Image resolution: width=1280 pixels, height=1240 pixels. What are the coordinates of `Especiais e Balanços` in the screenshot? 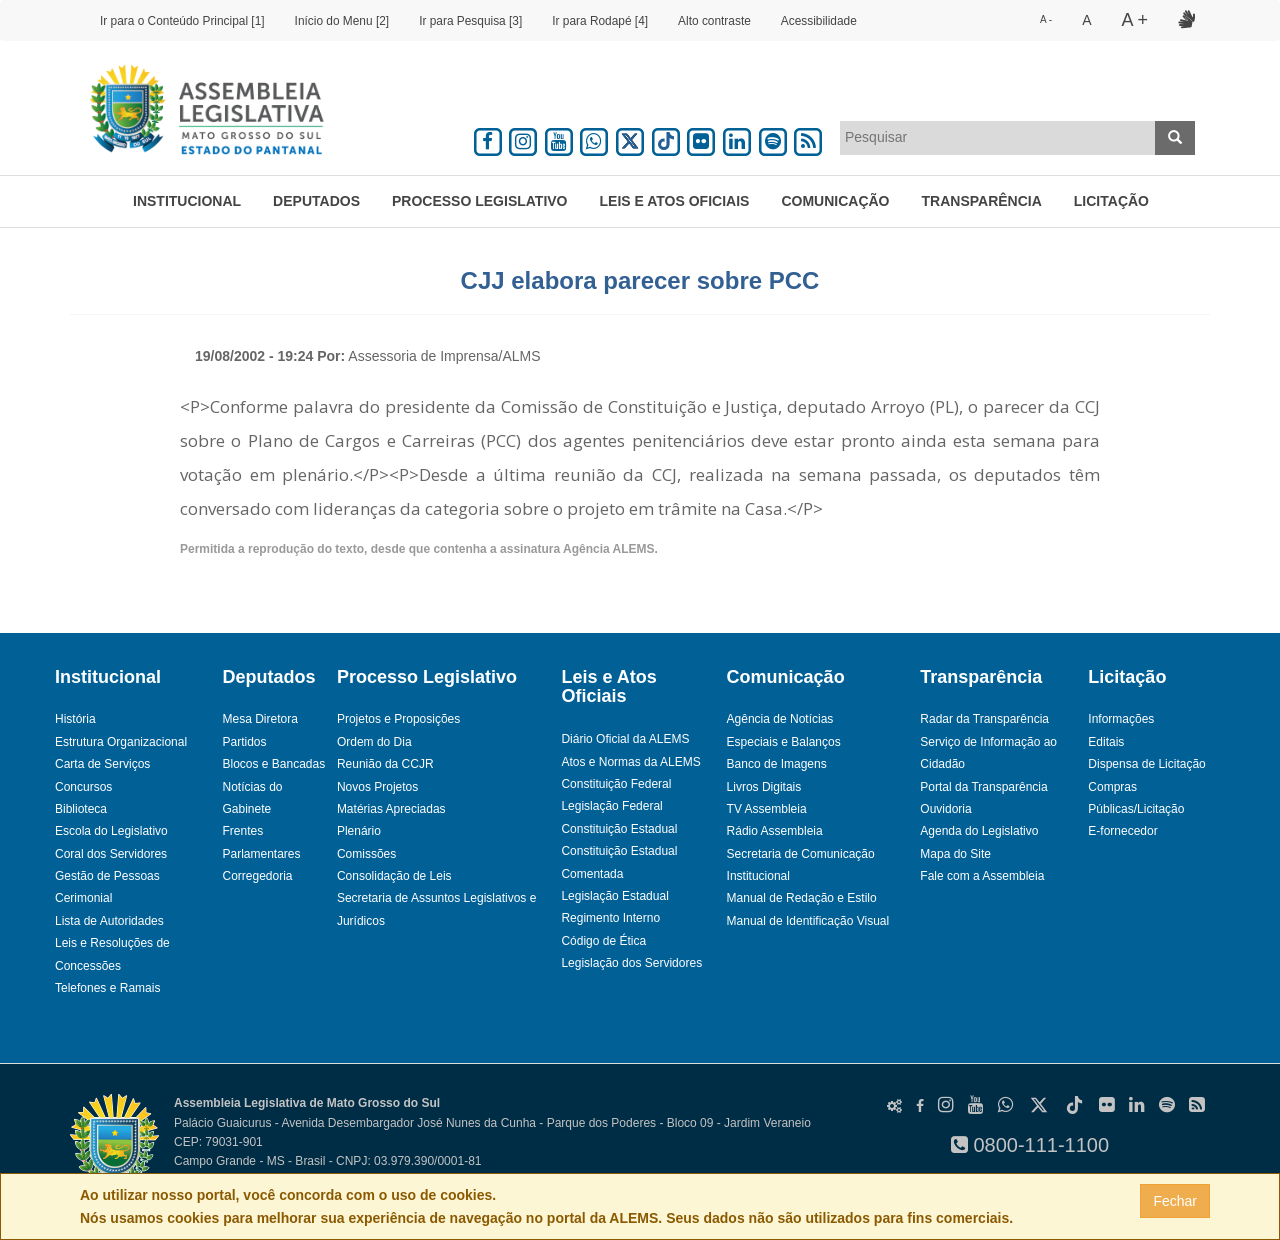 It's located at (784, 742).